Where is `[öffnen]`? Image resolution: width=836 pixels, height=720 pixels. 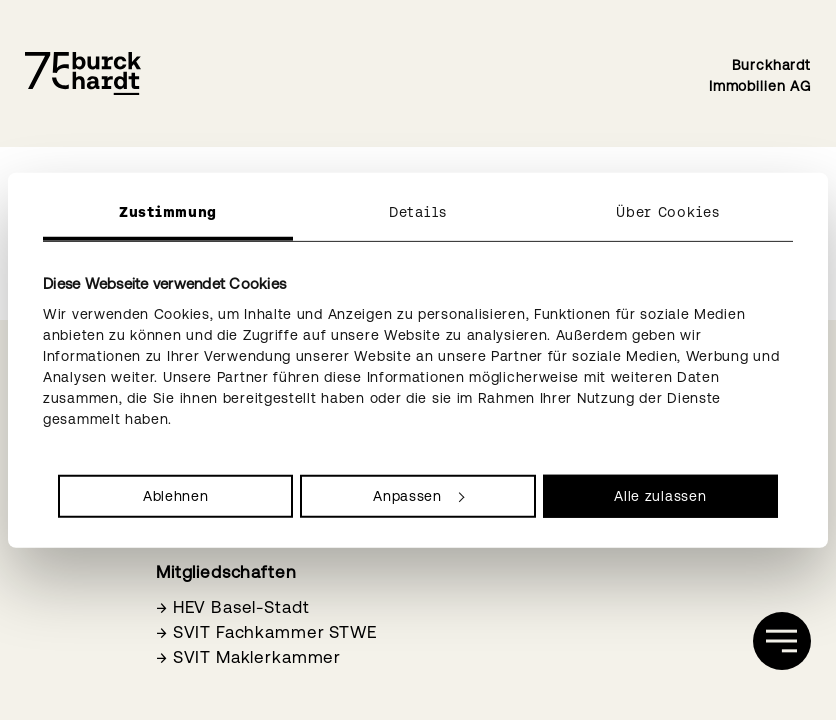
[öffnen] is located at coordinates (782, 641).